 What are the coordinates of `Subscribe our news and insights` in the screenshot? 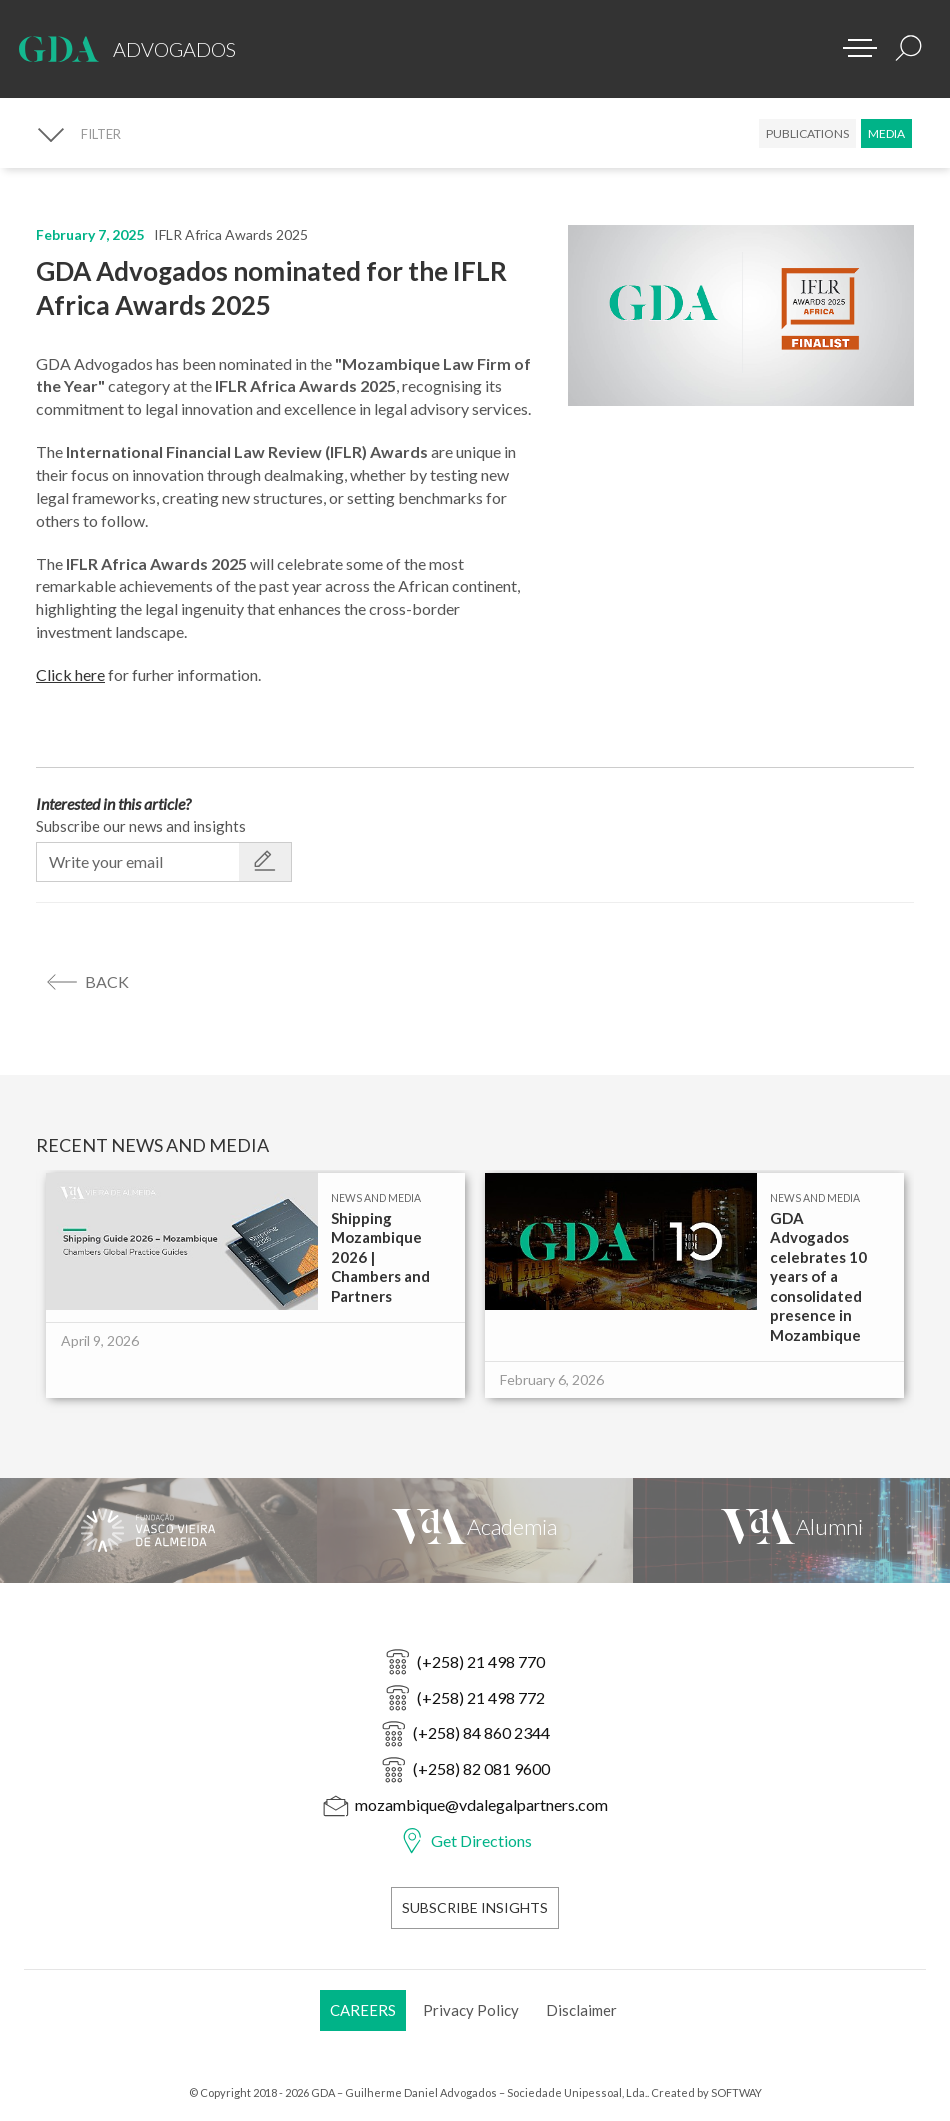 It's located at (141, 826).